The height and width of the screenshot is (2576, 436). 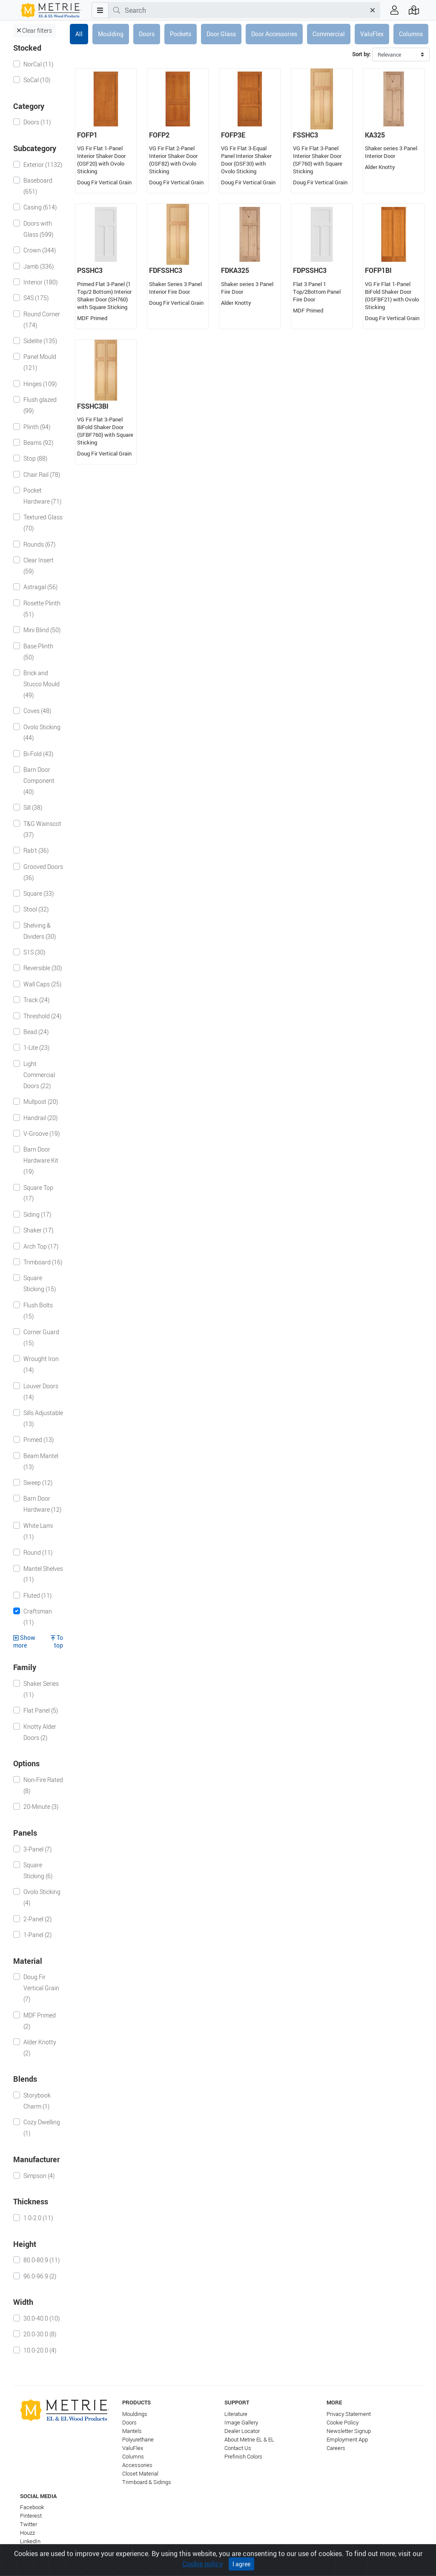 What do you see at coordinates (40, 1391) in the screenshot?
I see `Louver Doors (14)` at bounding box center [40, 1391].